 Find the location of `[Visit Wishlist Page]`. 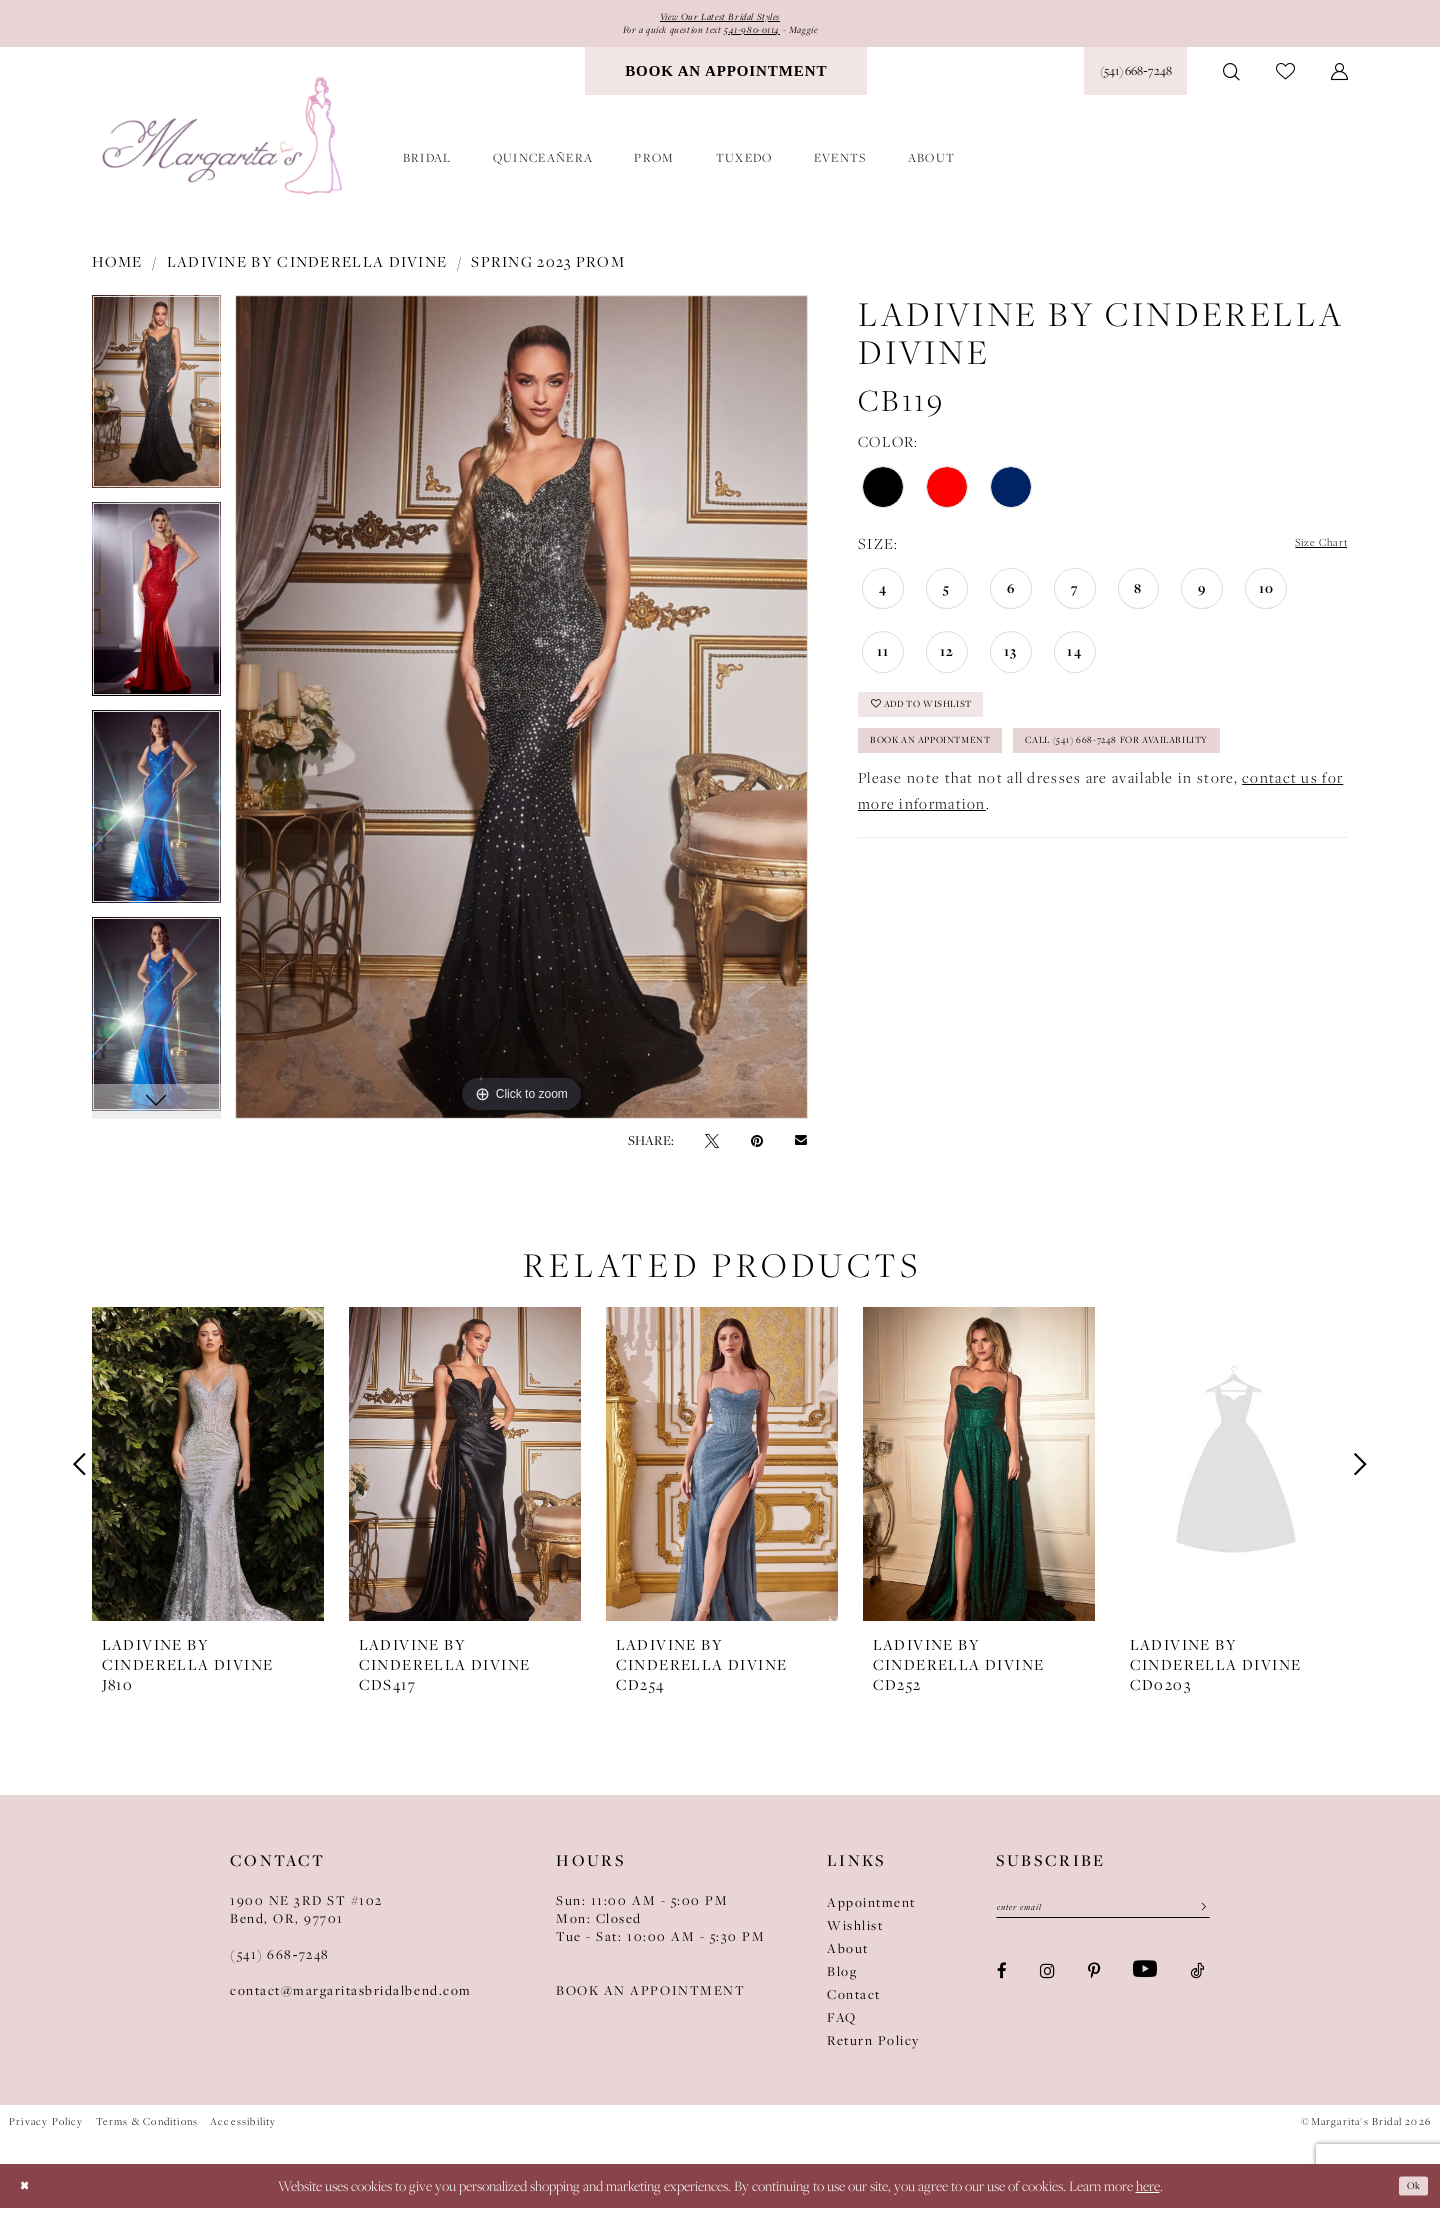

[Visit Wishlist Page] is located at coordinates (1285, 82).